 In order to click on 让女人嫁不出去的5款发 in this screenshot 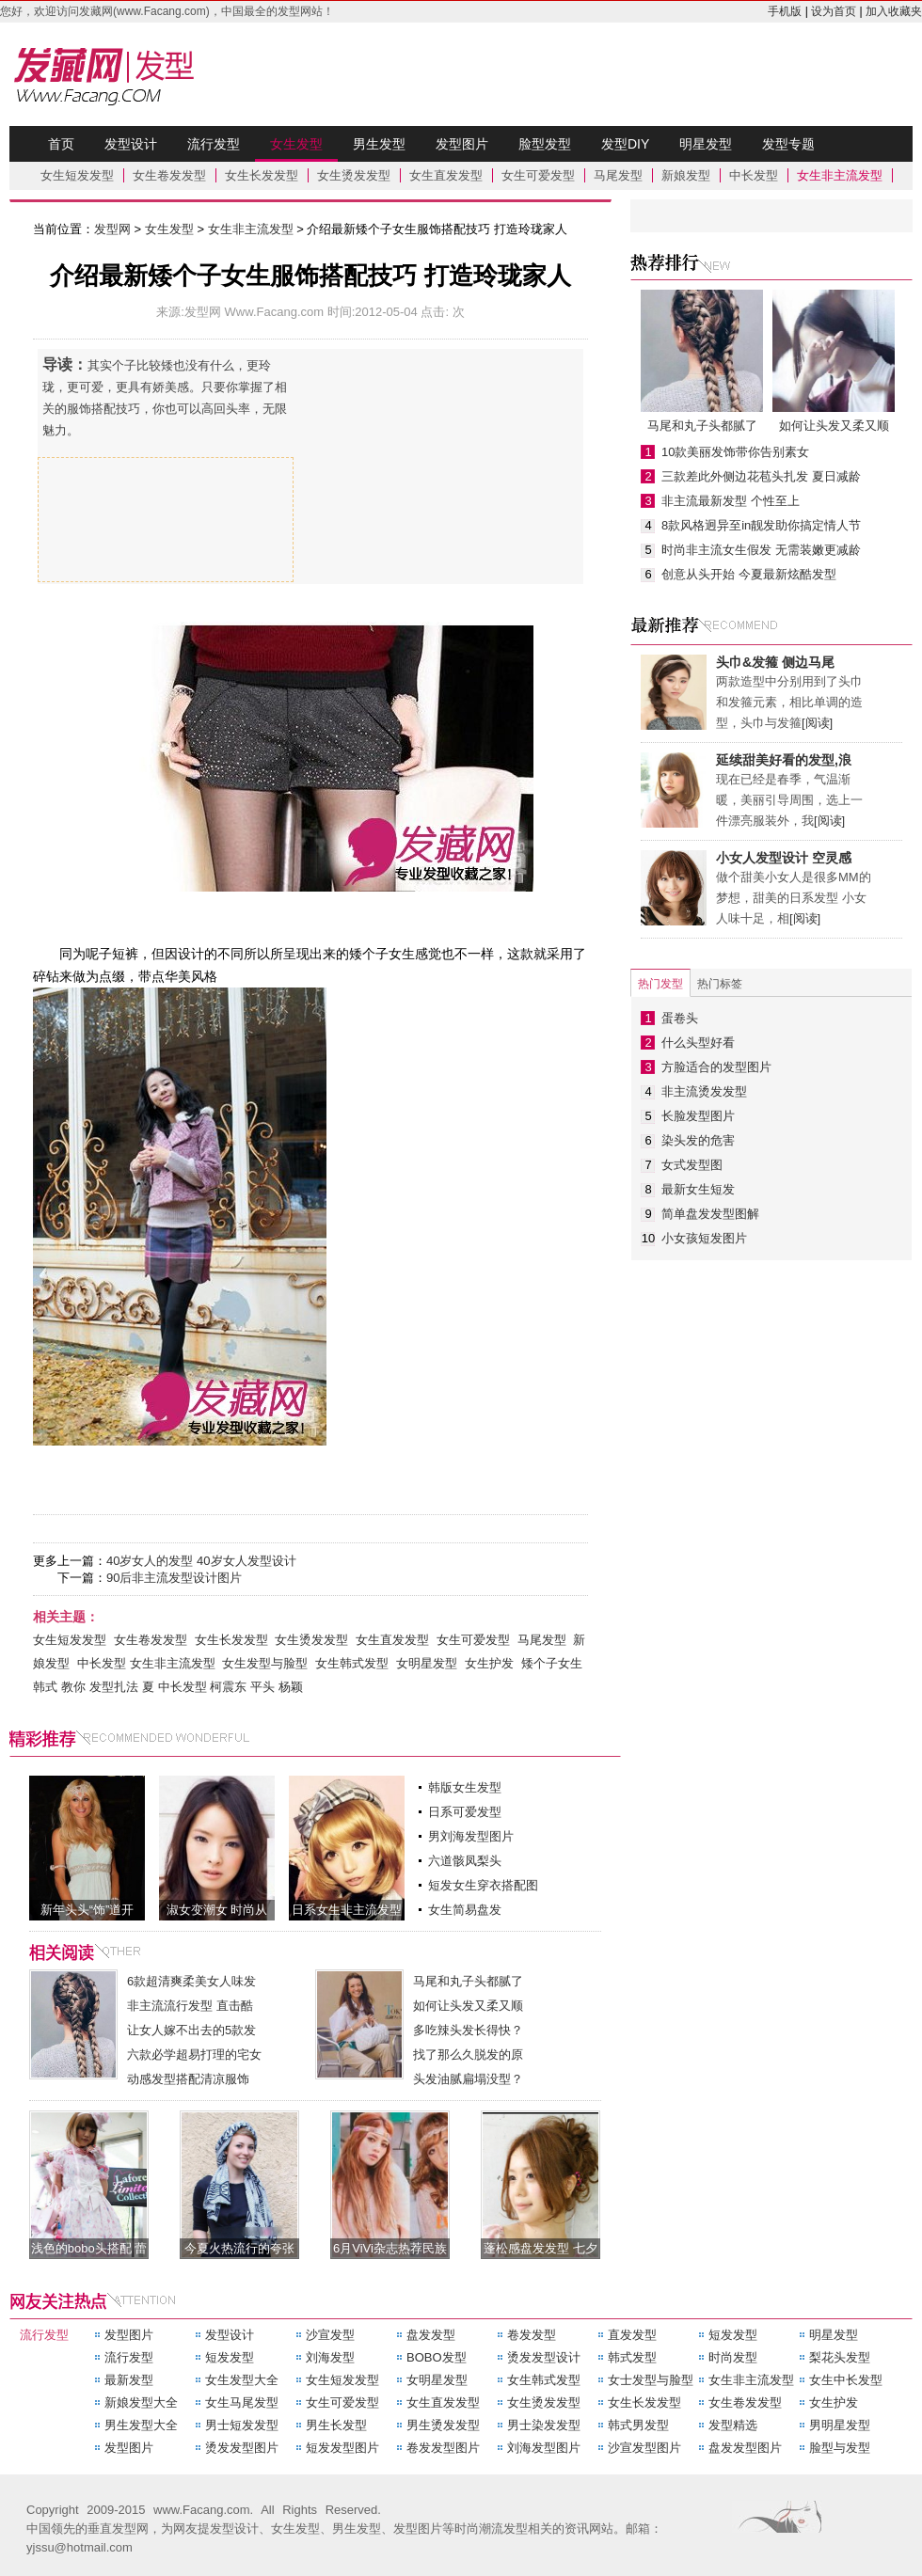, I will do `click(191, 2030)`.